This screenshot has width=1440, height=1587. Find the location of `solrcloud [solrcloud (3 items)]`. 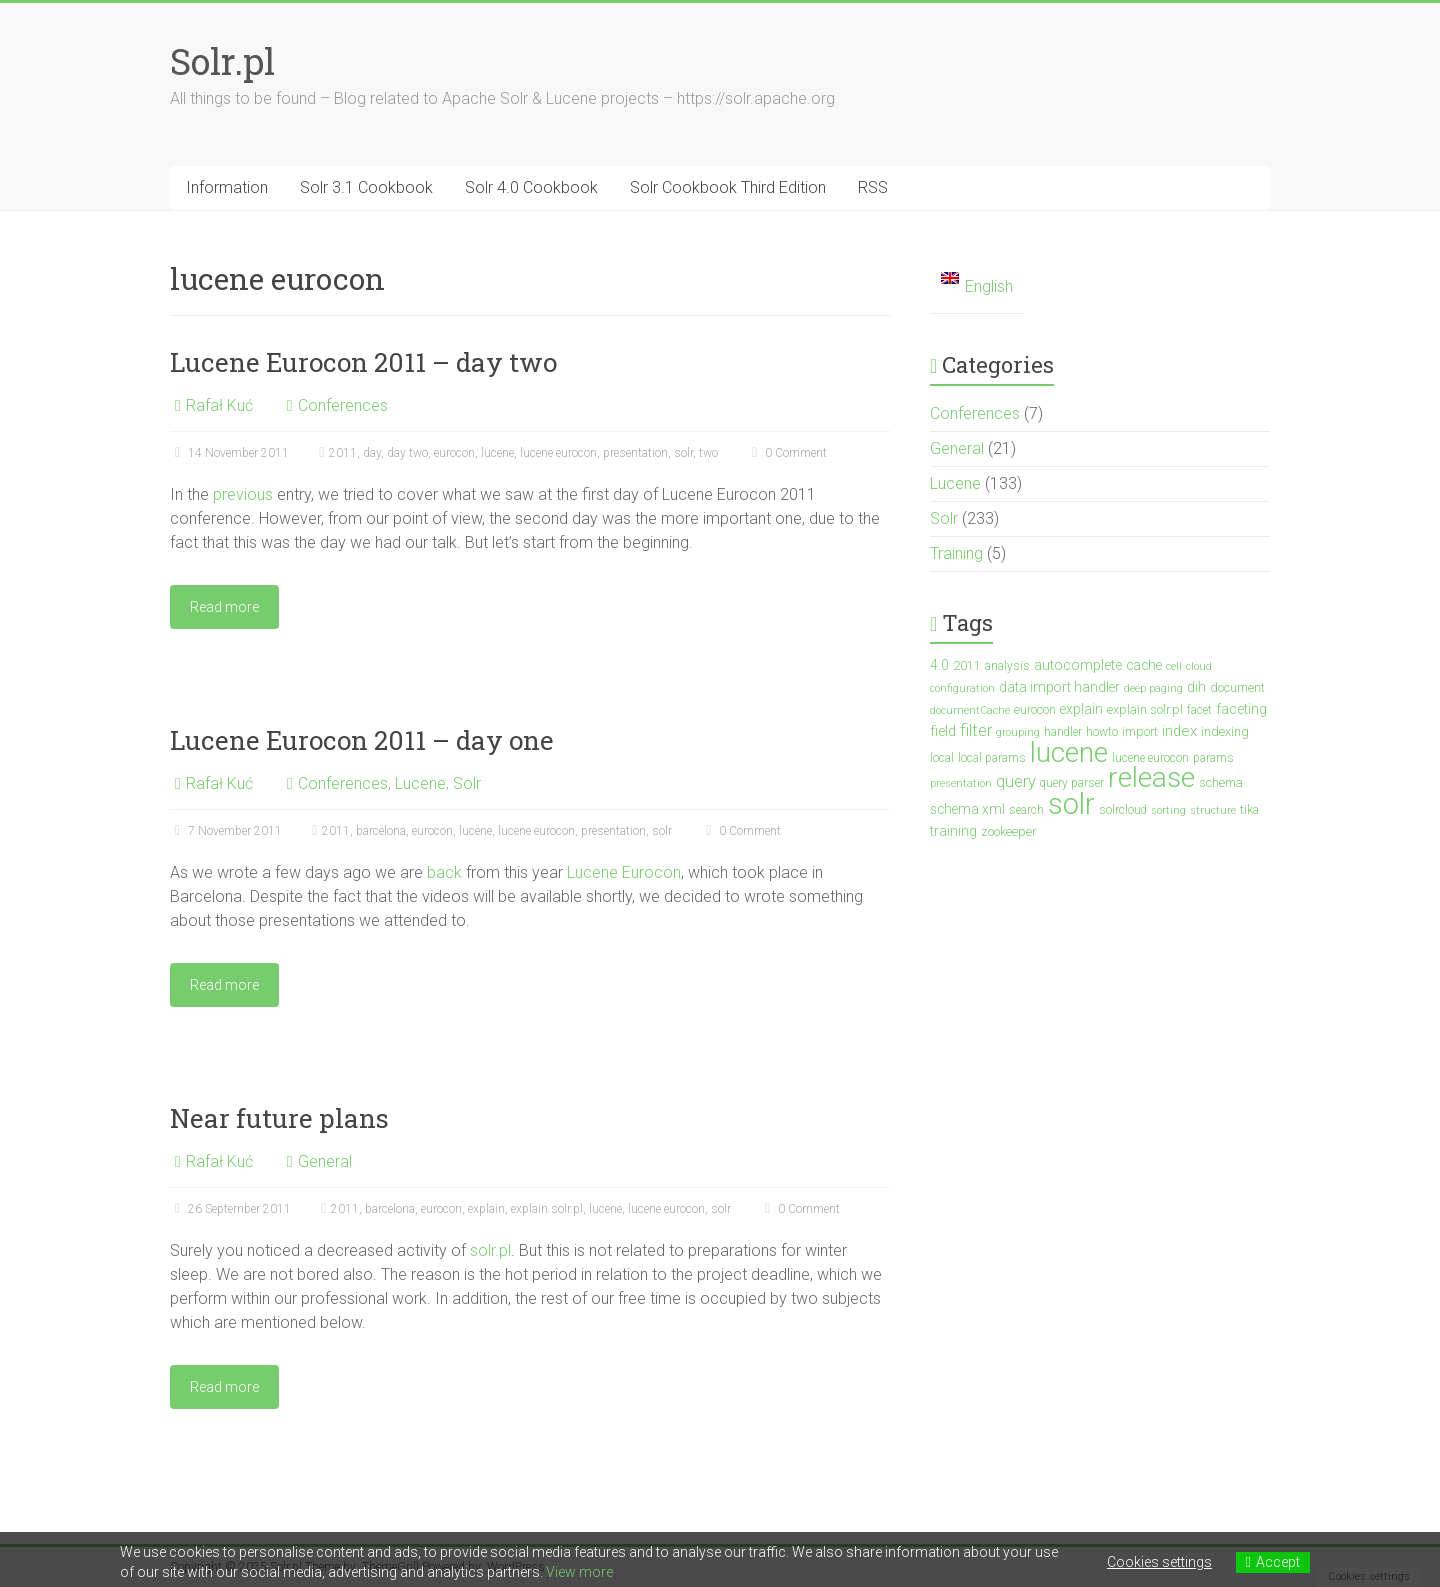

solrcloud [solrcloud (3 items)] is located at coordinates (1123, 810).